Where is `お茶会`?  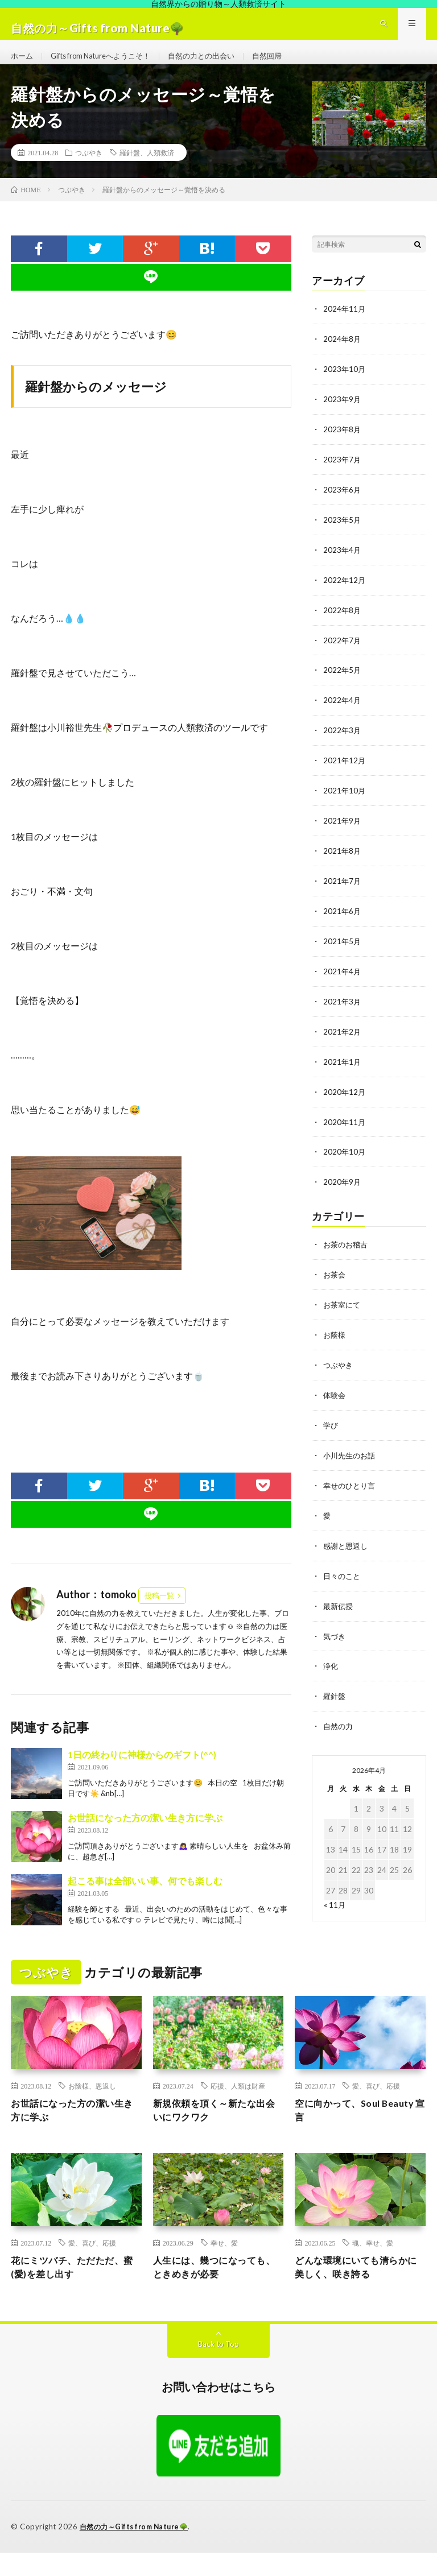
お茶会 is located at coordinates (335, 1276).